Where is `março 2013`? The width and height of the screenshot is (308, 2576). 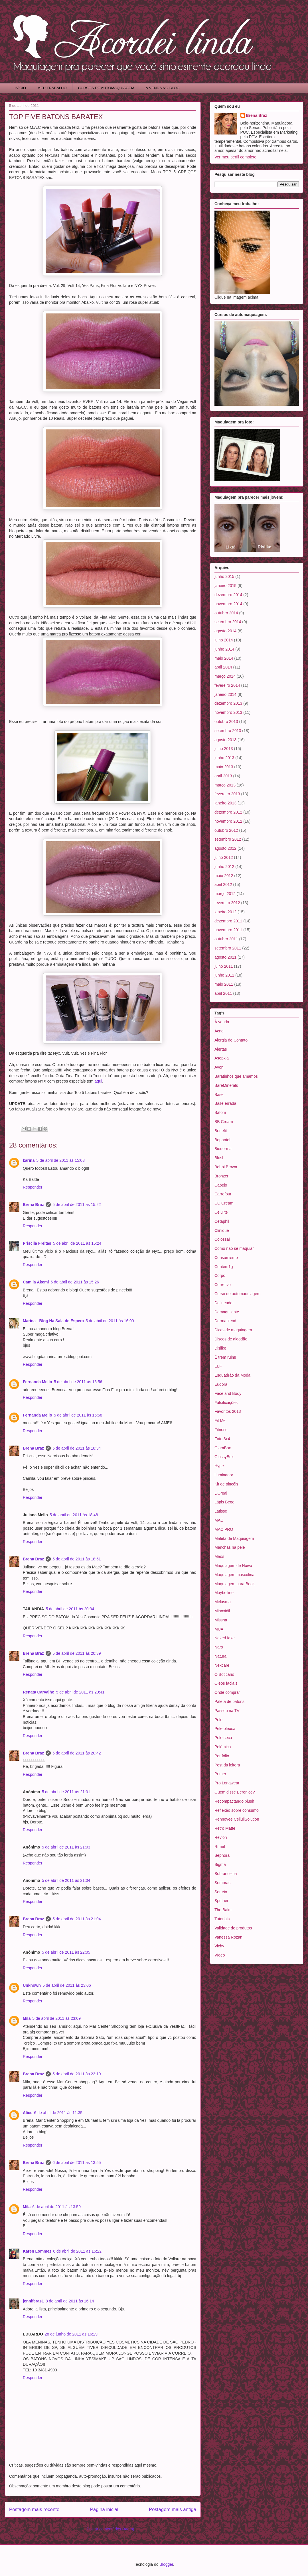 março 2013 is located at coordinates (225, 785).